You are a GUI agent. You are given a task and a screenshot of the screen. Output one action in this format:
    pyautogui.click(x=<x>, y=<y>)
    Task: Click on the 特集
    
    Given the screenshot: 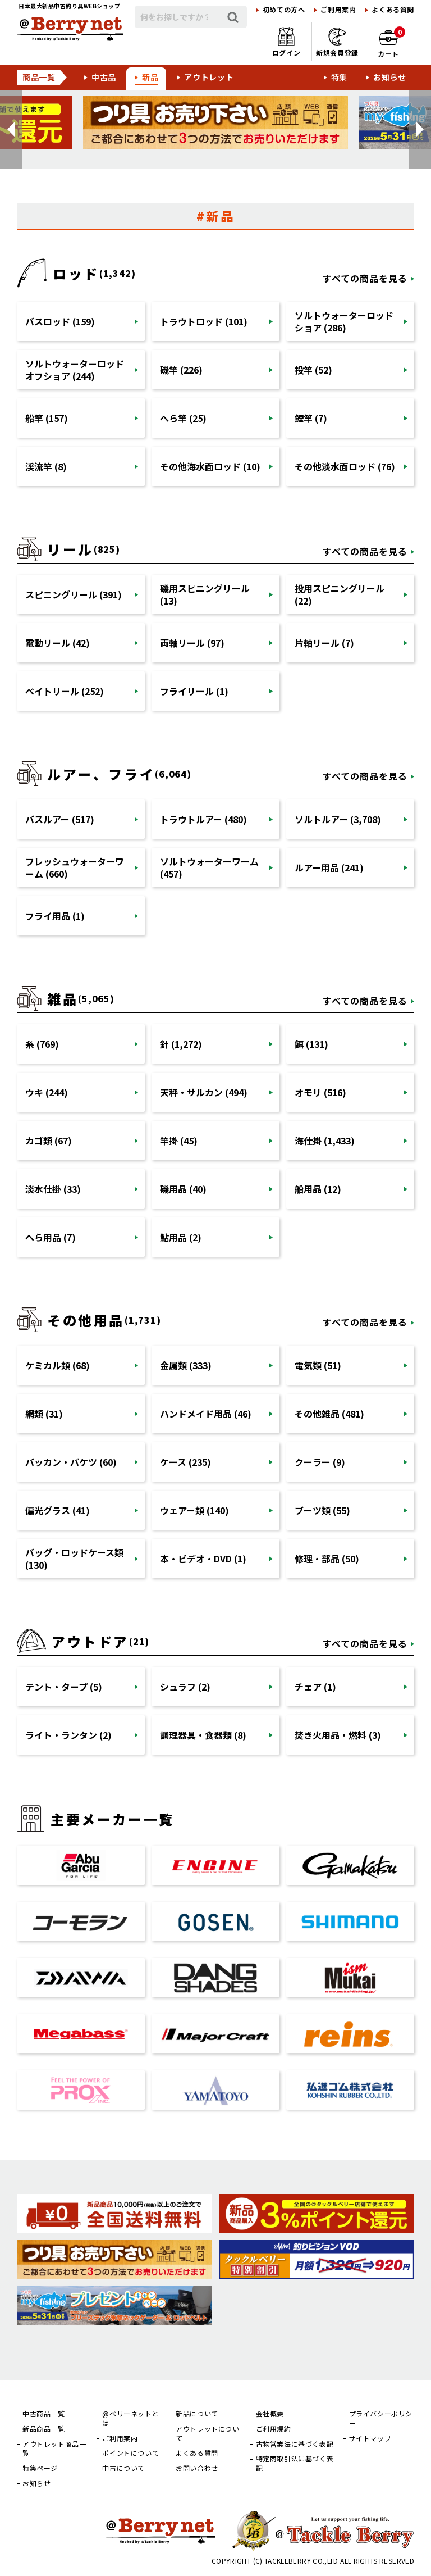 What is the action you would take?
    pyautogui.click(x=339, y=77)
    